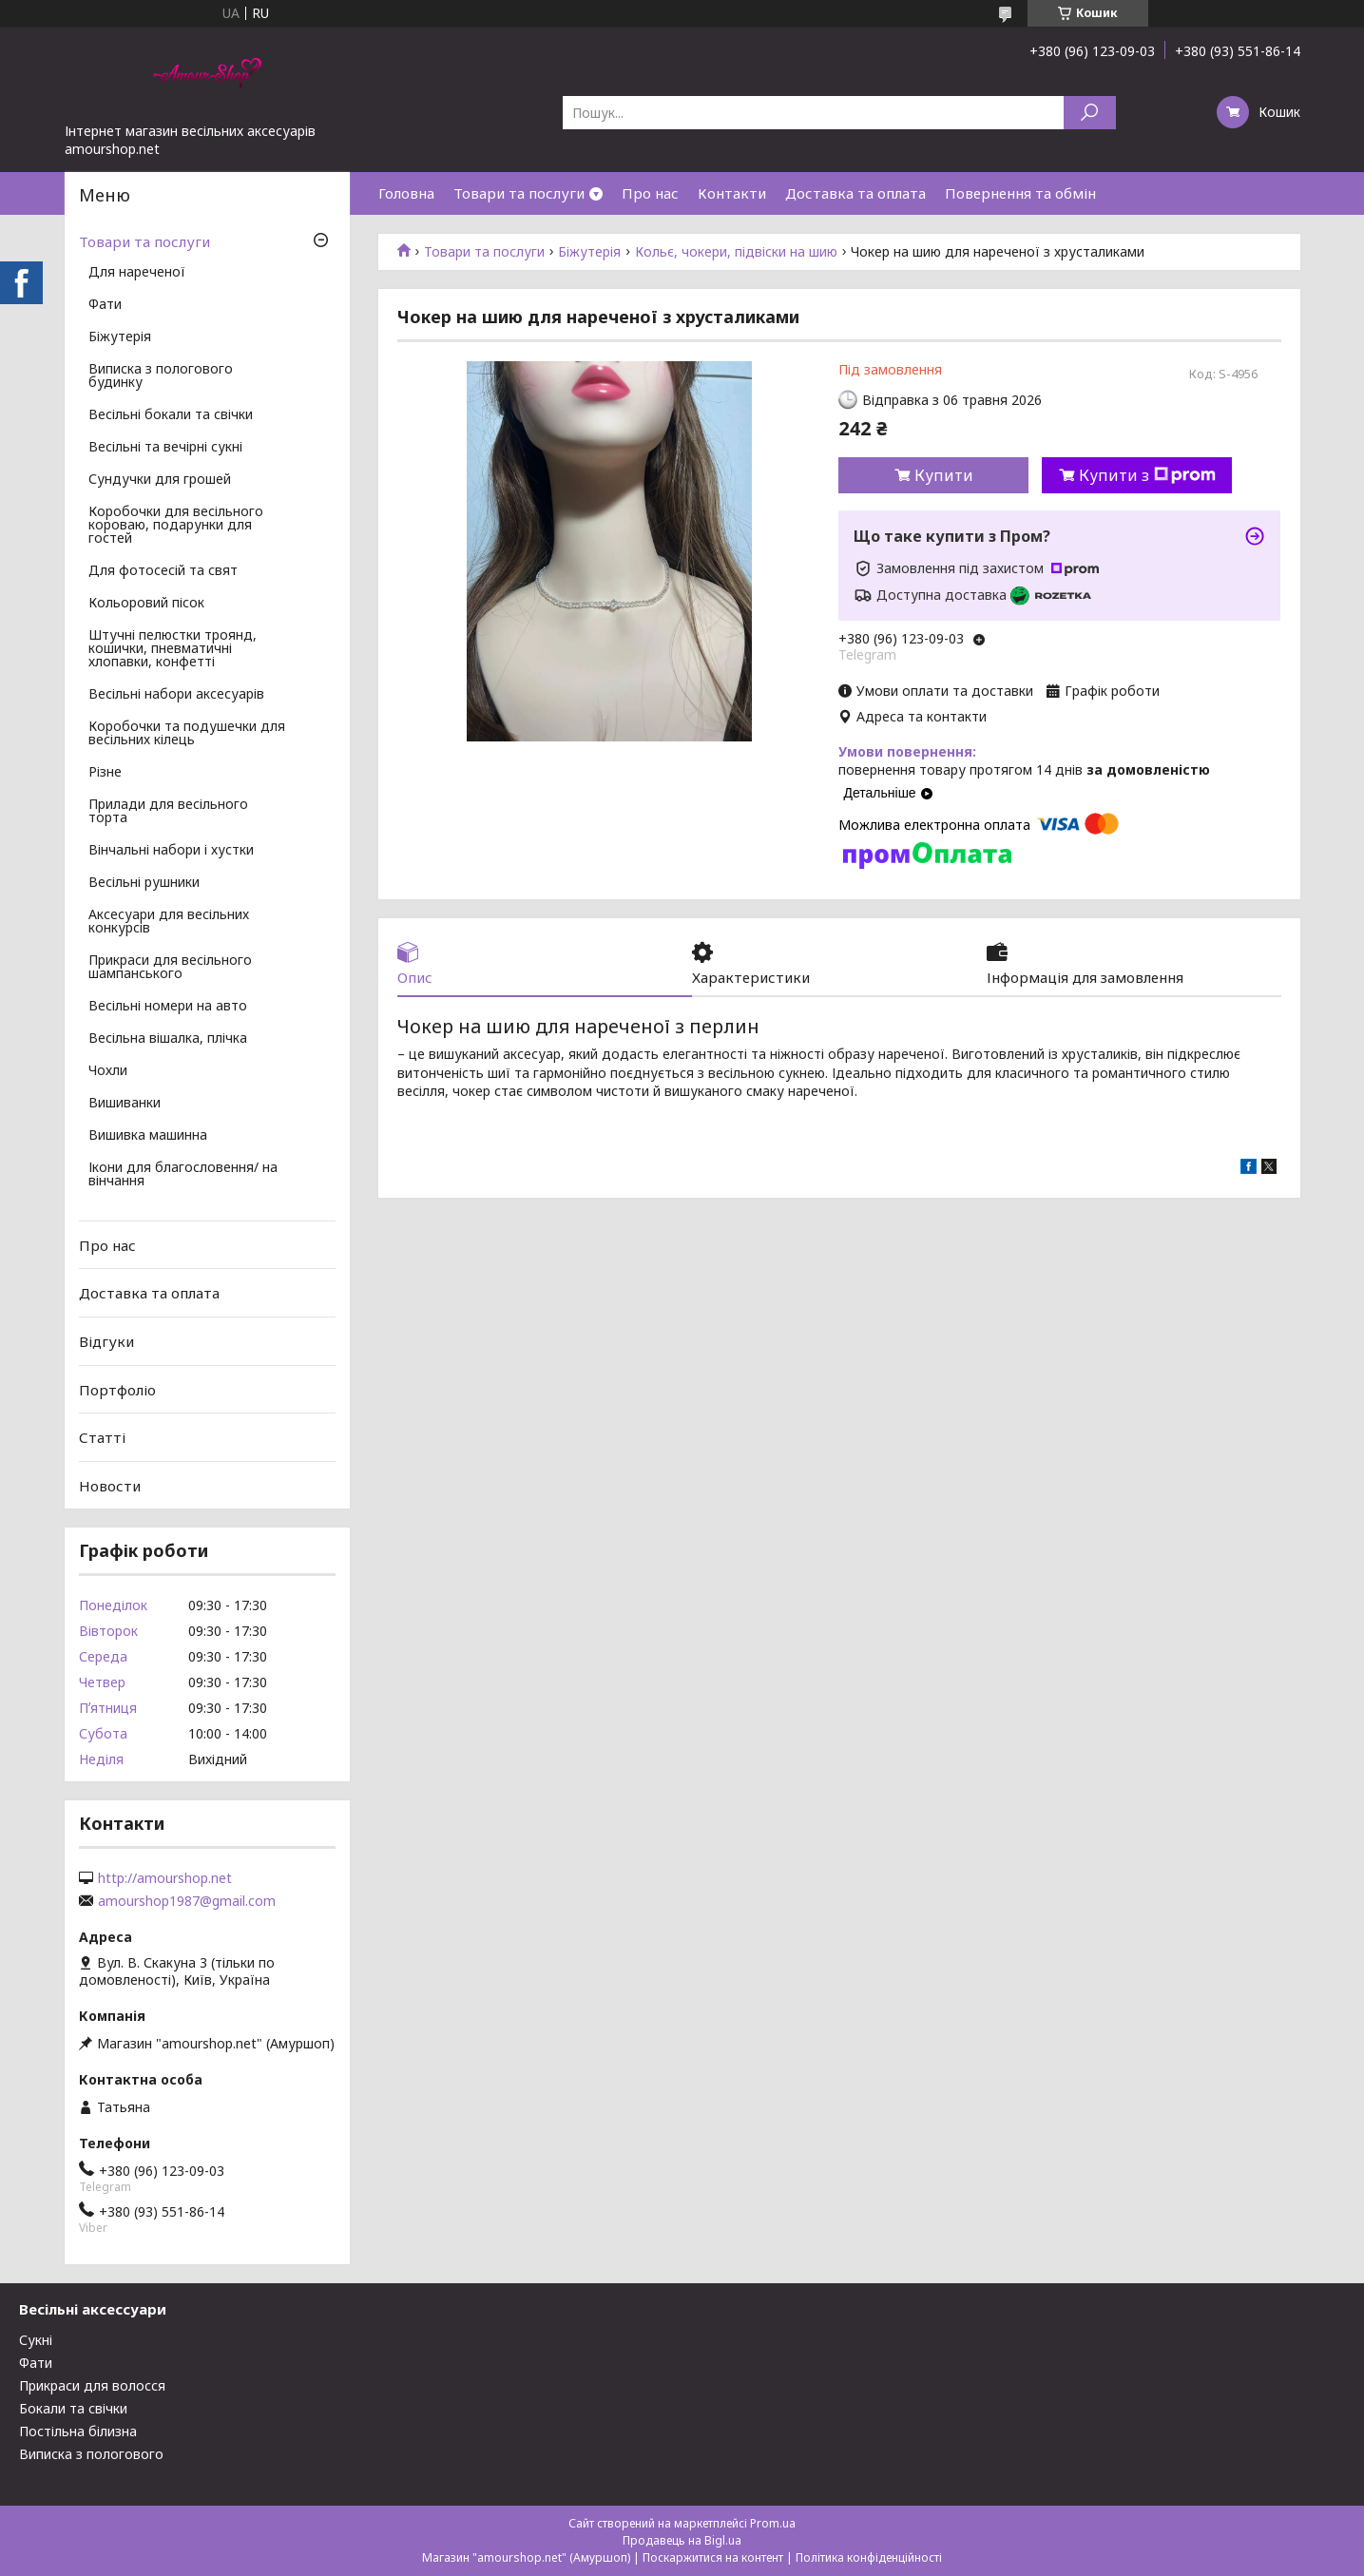 The image size is (1364, 2576). What do you see at coordinates (186, 734) in the screenshot?
I see `Коробочки та подушечки для весільних кілець` at bounding box center [186, 734].